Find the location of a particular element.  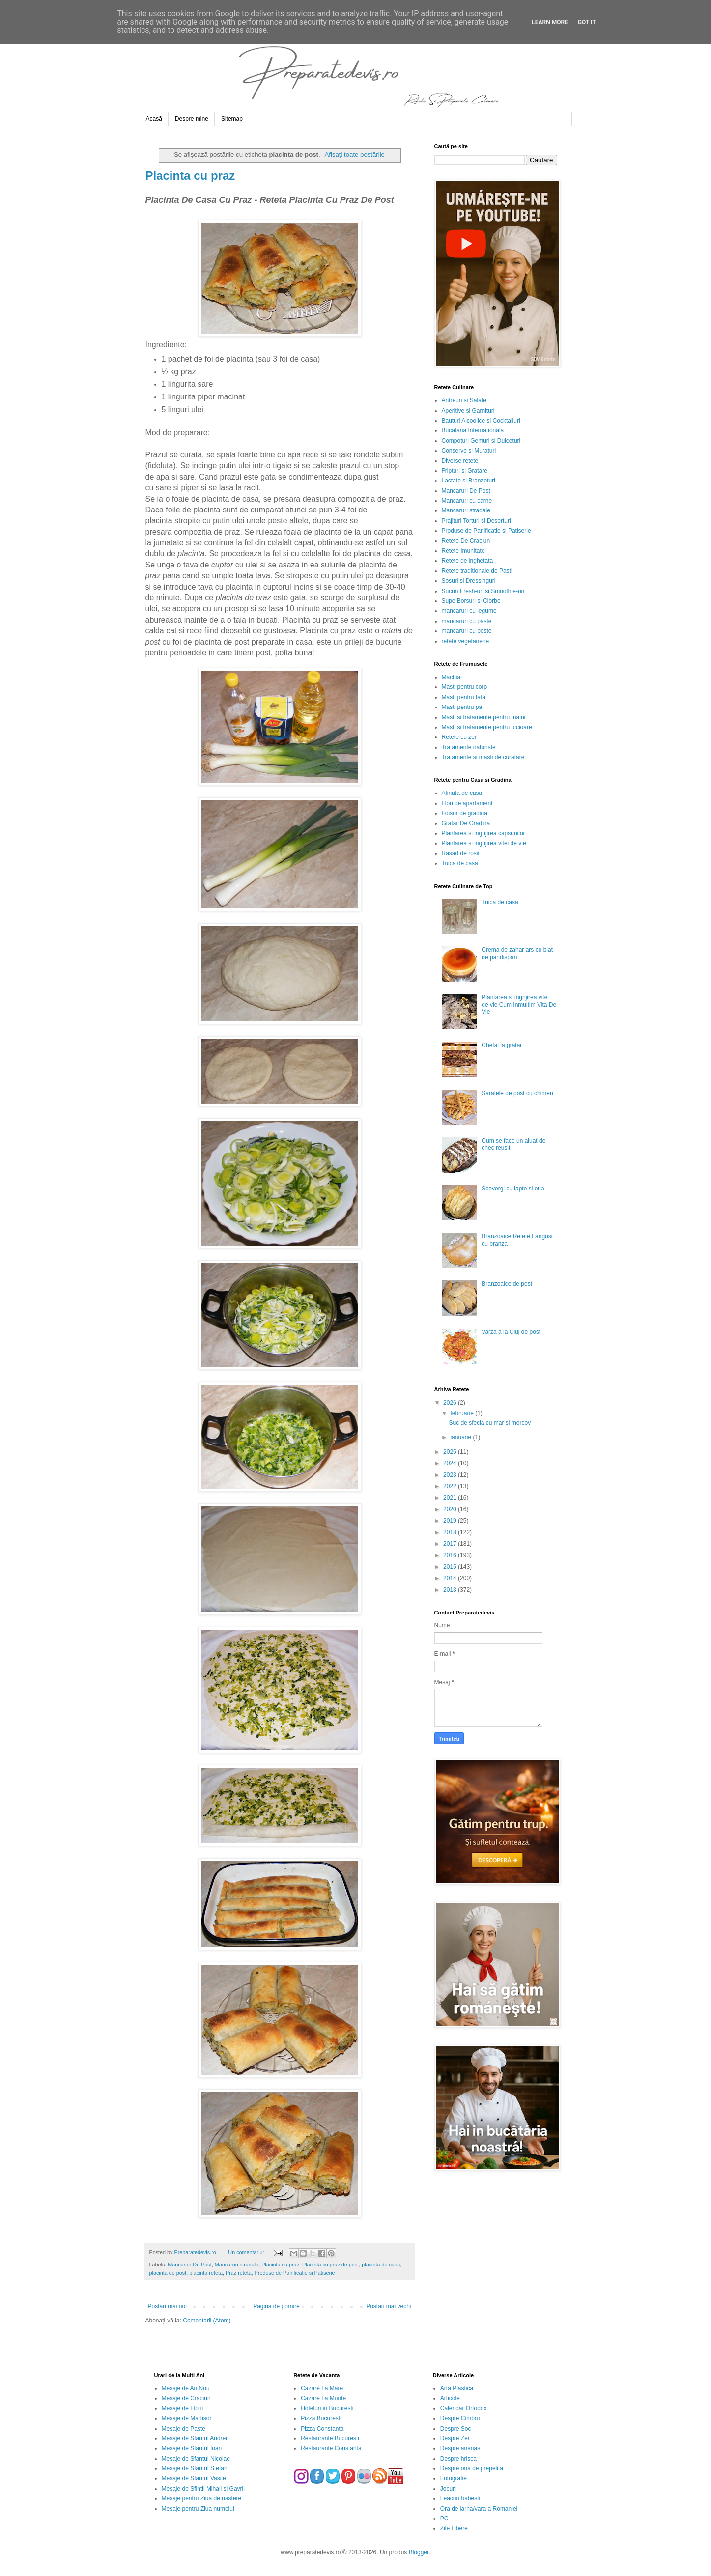

Retete Imunitate is located at coordinates (463, 550).